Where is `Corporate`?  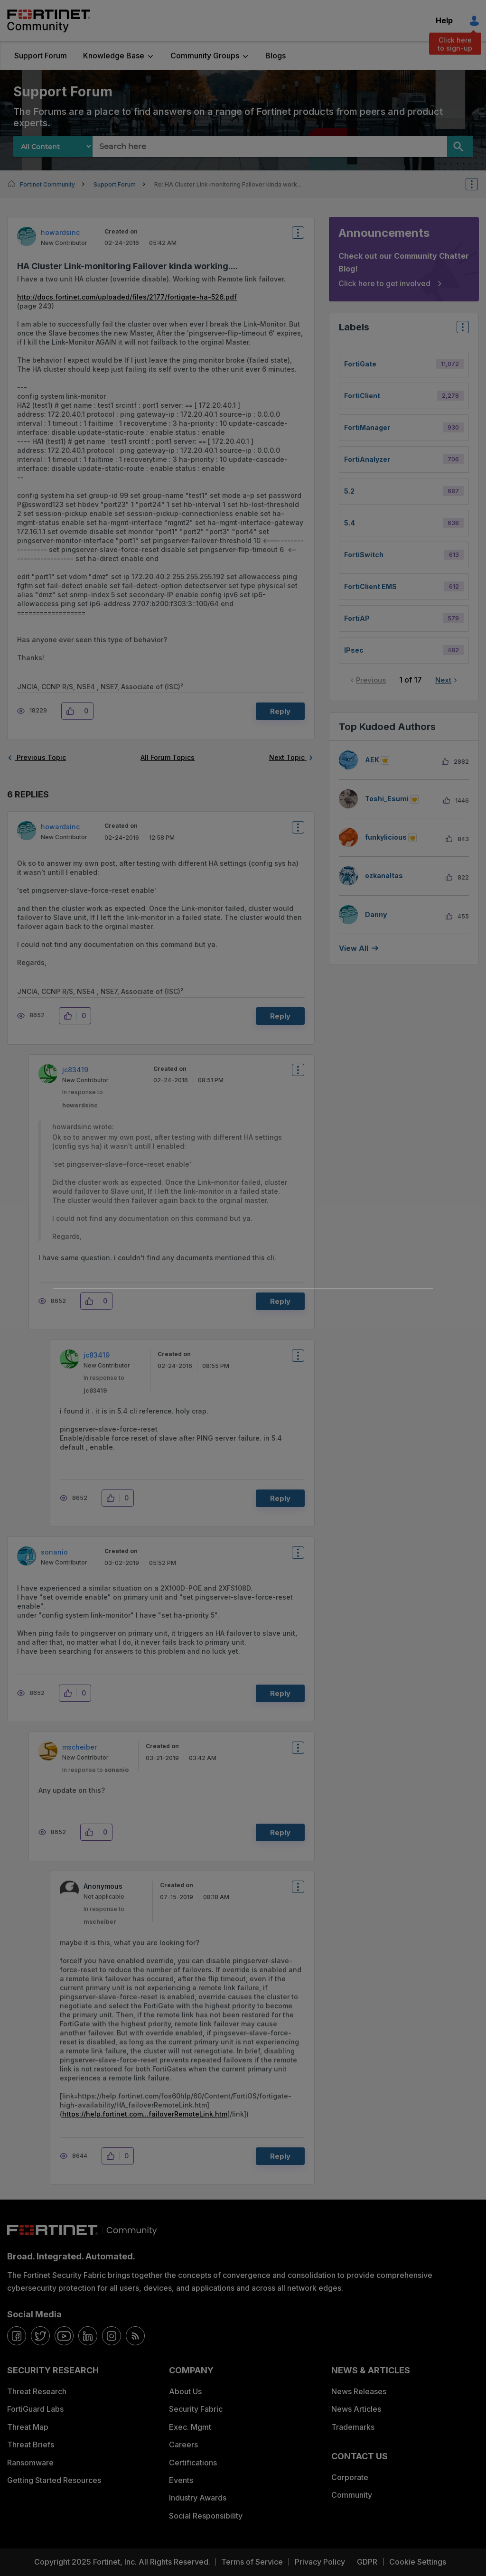 Corporate is located at coordinates (349, 2477).